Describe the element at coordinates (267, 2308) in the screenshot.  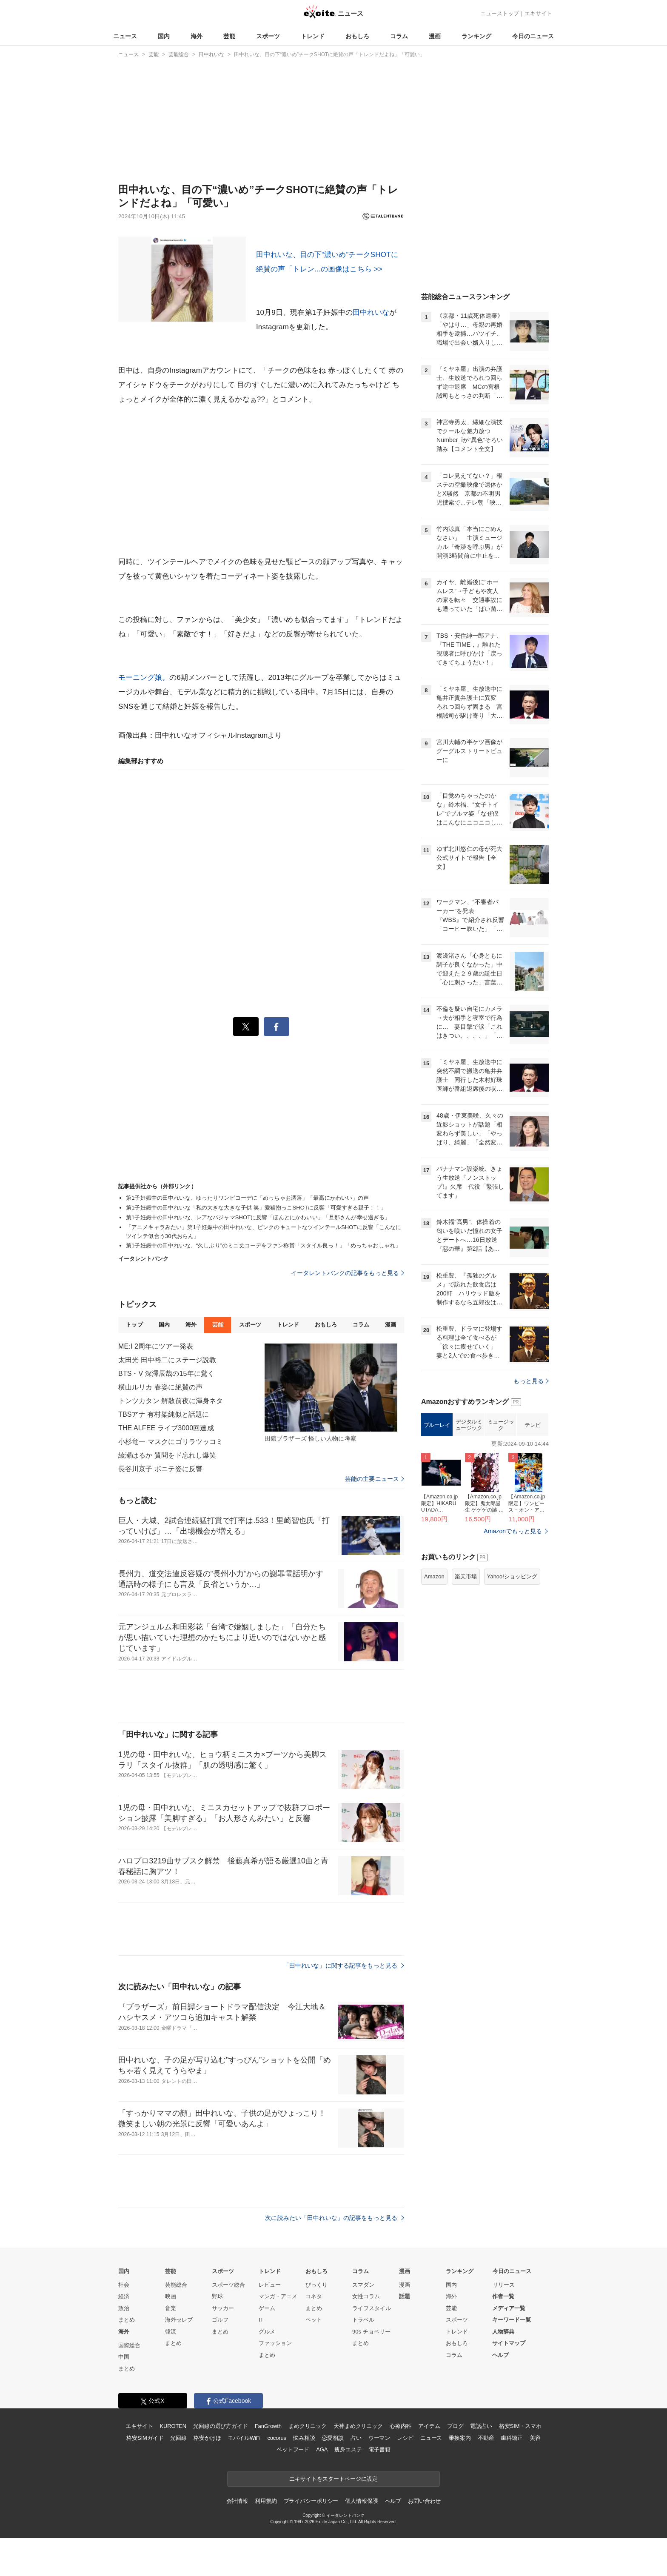
I see `ゲーム` at that location.